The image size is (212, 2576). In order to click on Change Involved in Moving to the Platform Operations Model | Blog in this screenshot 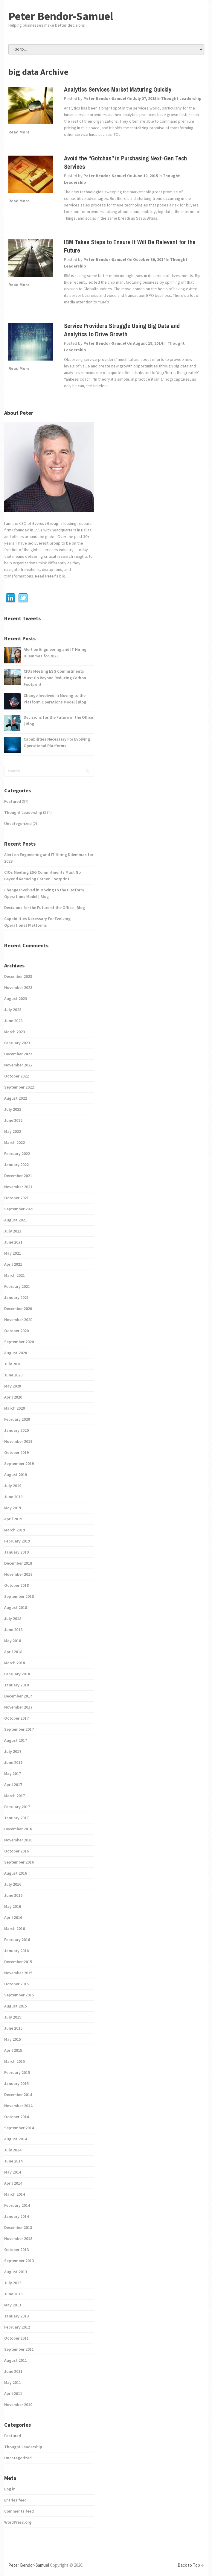, I will do `click(55, 699)`.